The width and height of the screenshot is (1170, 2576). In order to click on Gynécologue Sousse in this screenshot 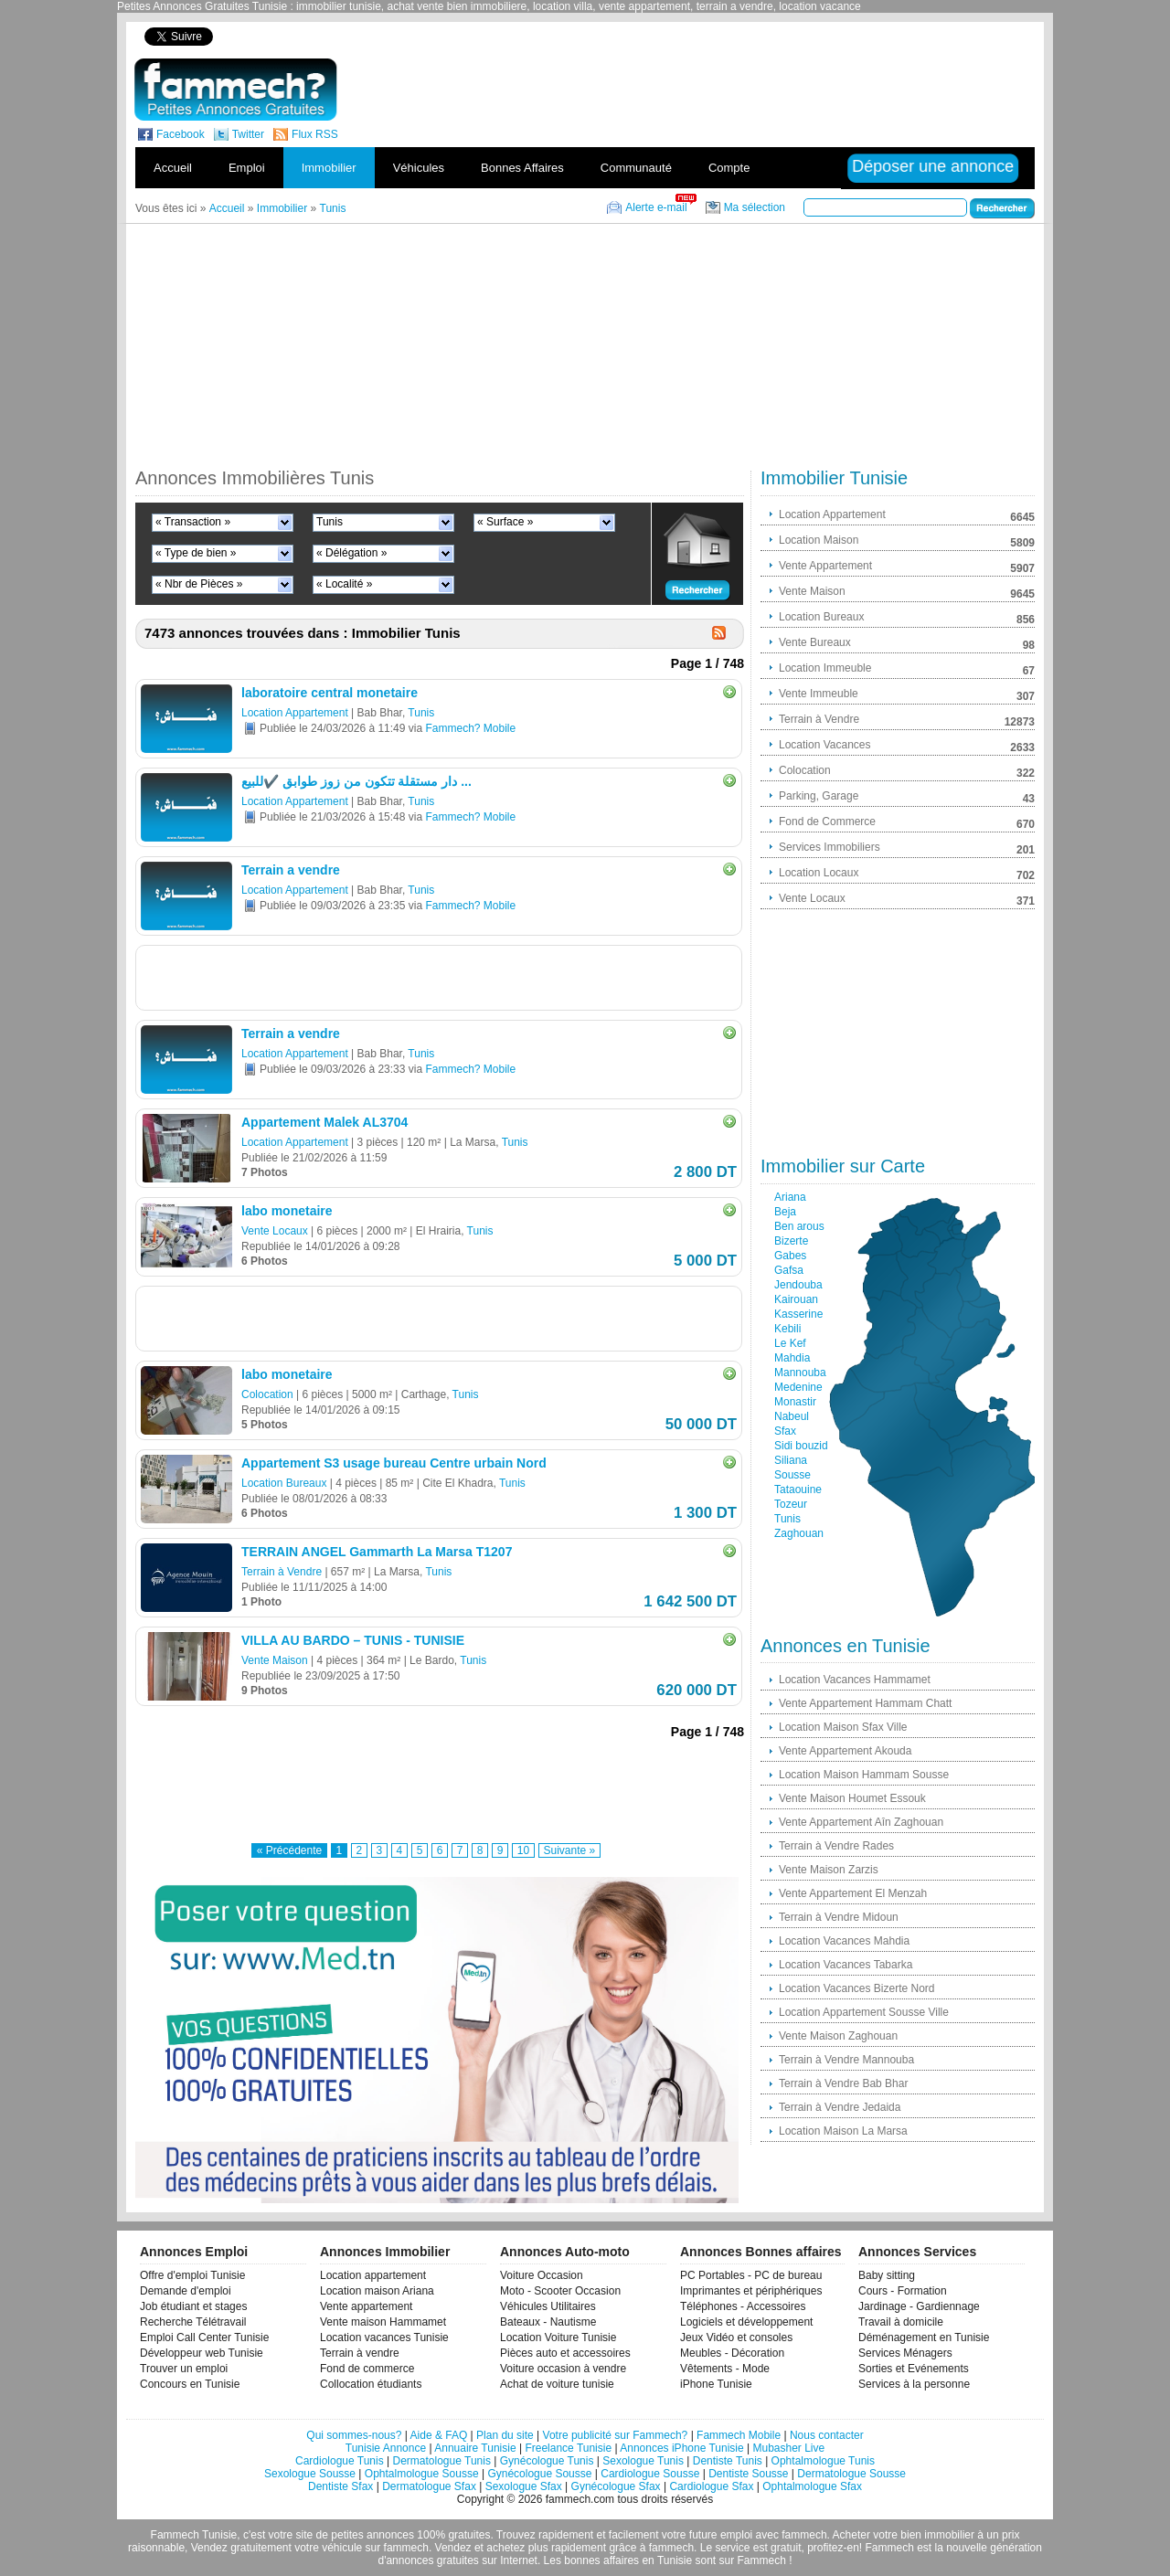, I will do `click(539, 2473)`.